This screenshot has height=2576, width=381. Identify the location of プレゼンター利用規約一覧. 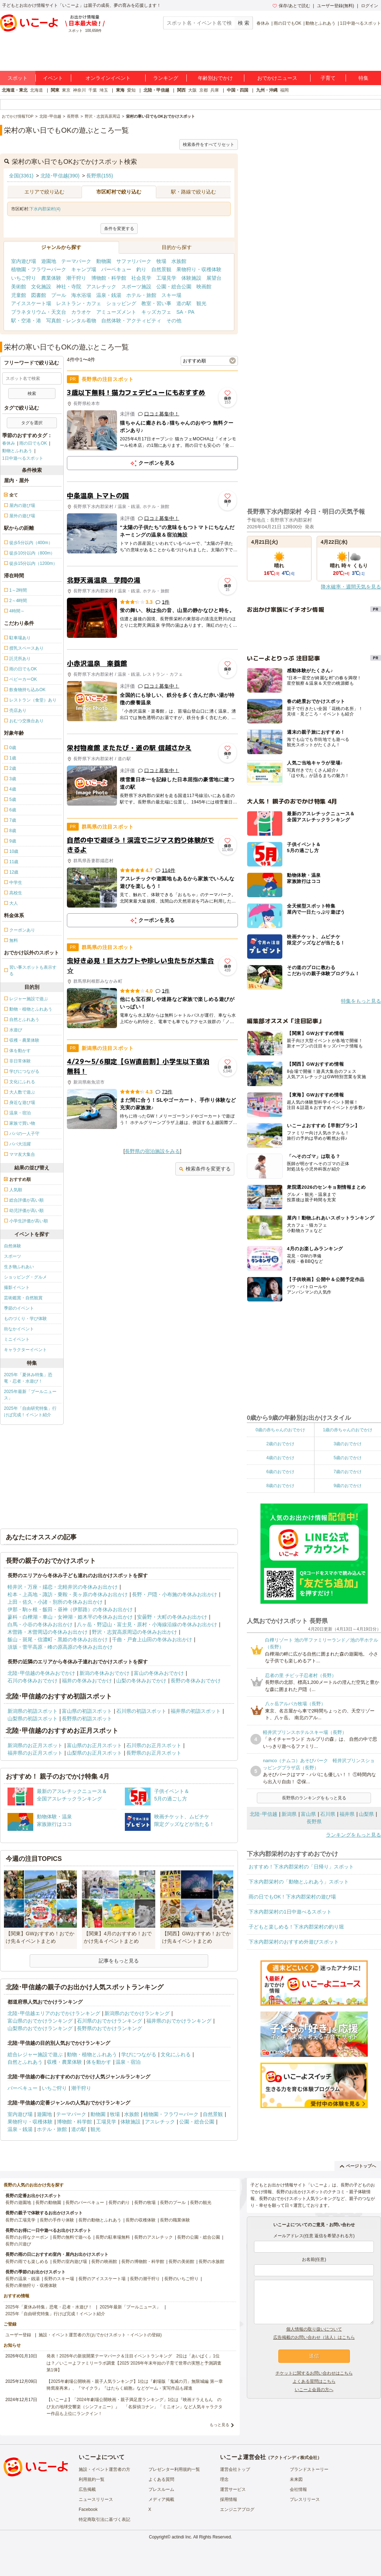
(174, 2469).